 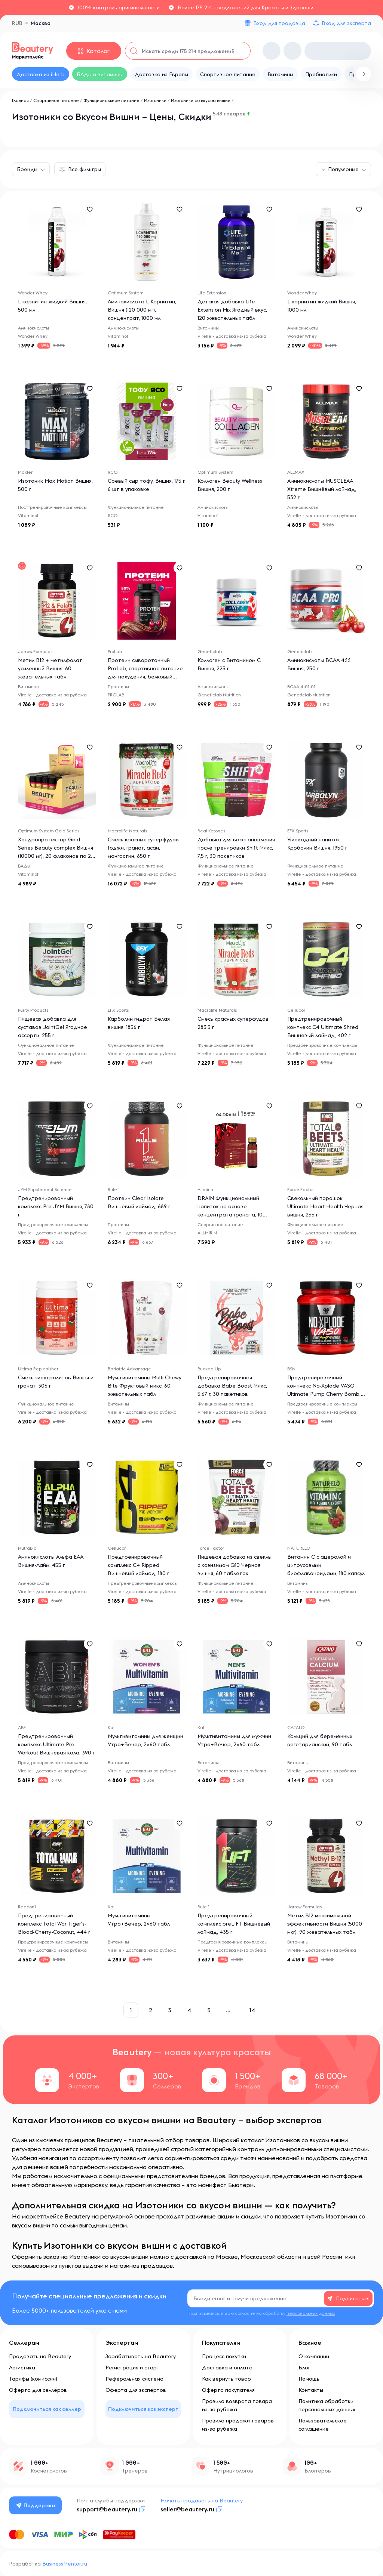 What do you see at coordinates (50, 668) in the screenshot?
I see `Метил B12 + метилфолат усиленный Вишня, 60 жевательных табл` at bounding box center [50, 668].